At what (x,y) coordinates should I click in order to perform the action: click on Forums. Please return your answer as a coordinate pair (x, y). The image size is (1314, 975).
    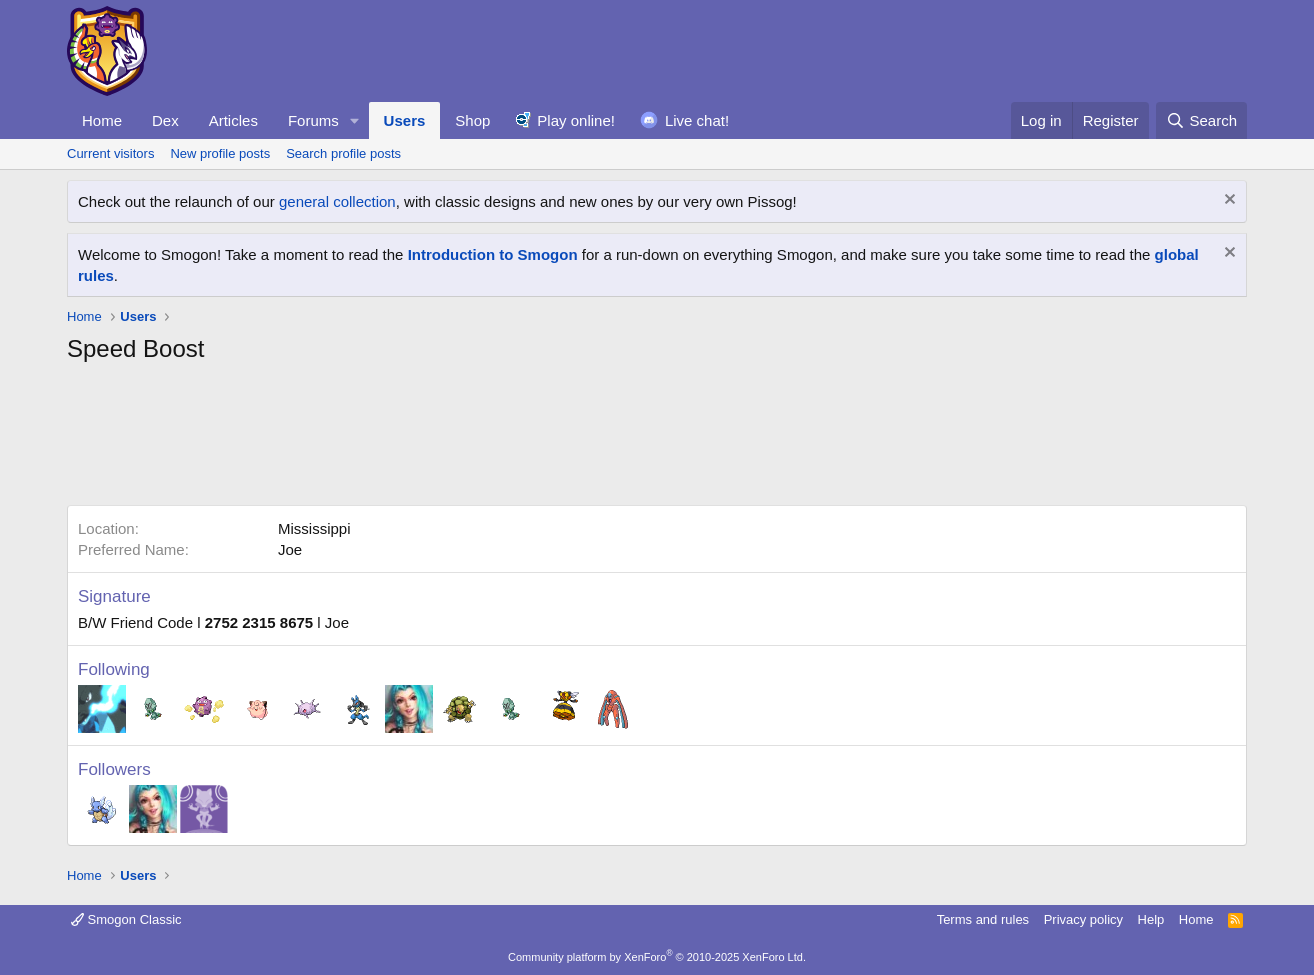
    Looking at the image, I should click on (313, 120).